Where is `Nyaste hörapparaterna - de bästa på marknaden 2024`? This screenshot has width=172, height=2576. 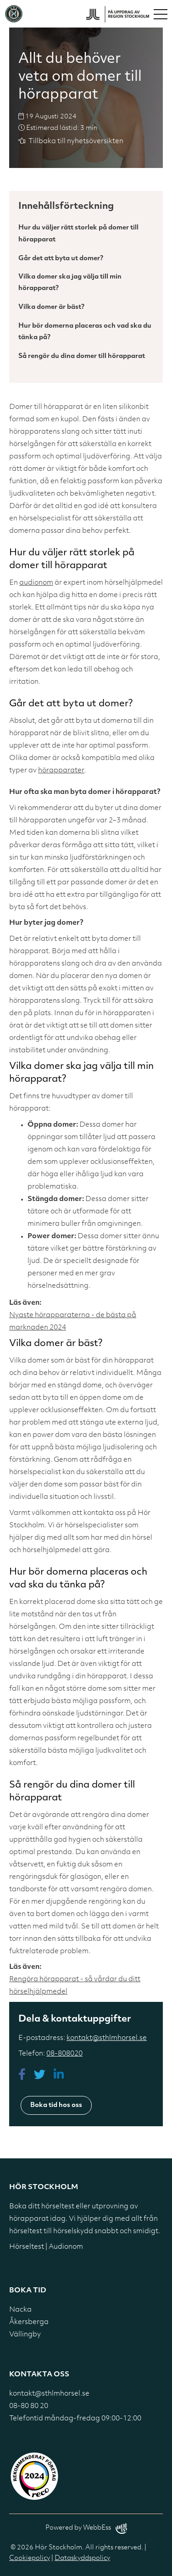
Nyaste hörapparaterna - de bästa på marknaden 2024 is located at coordinates (72, 1321).